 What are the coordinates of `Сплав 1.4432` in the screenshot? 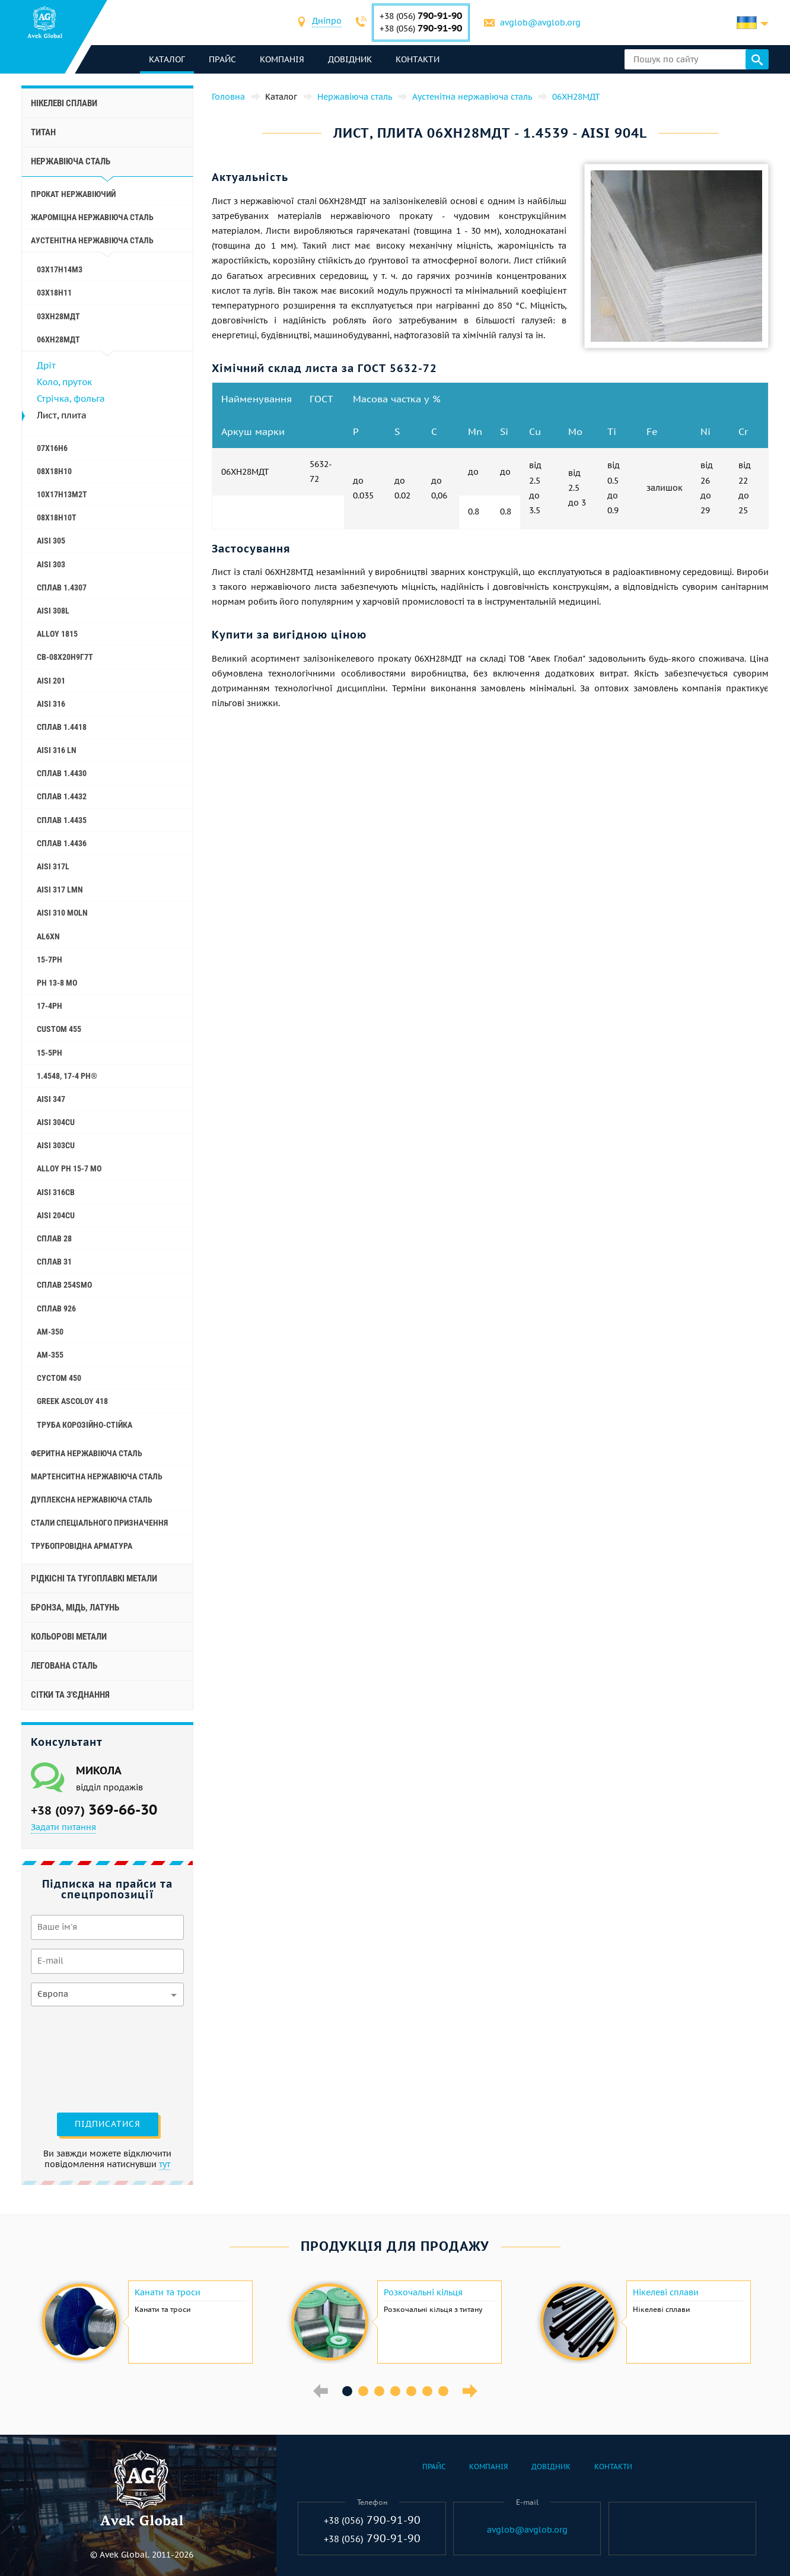 It's located at (62, 796).